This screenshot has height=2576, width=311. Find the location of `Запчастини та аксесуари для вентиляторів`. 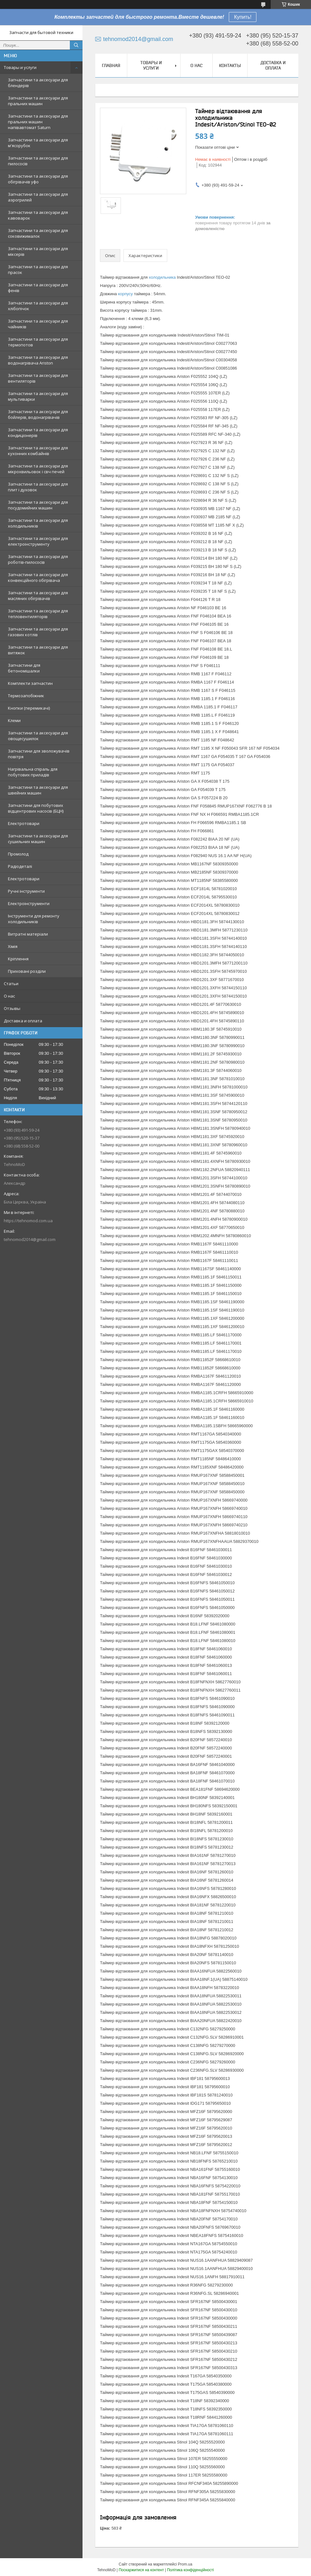

Запчастини та аксесуари для вентиляторів is located at coordinates (38, 378).